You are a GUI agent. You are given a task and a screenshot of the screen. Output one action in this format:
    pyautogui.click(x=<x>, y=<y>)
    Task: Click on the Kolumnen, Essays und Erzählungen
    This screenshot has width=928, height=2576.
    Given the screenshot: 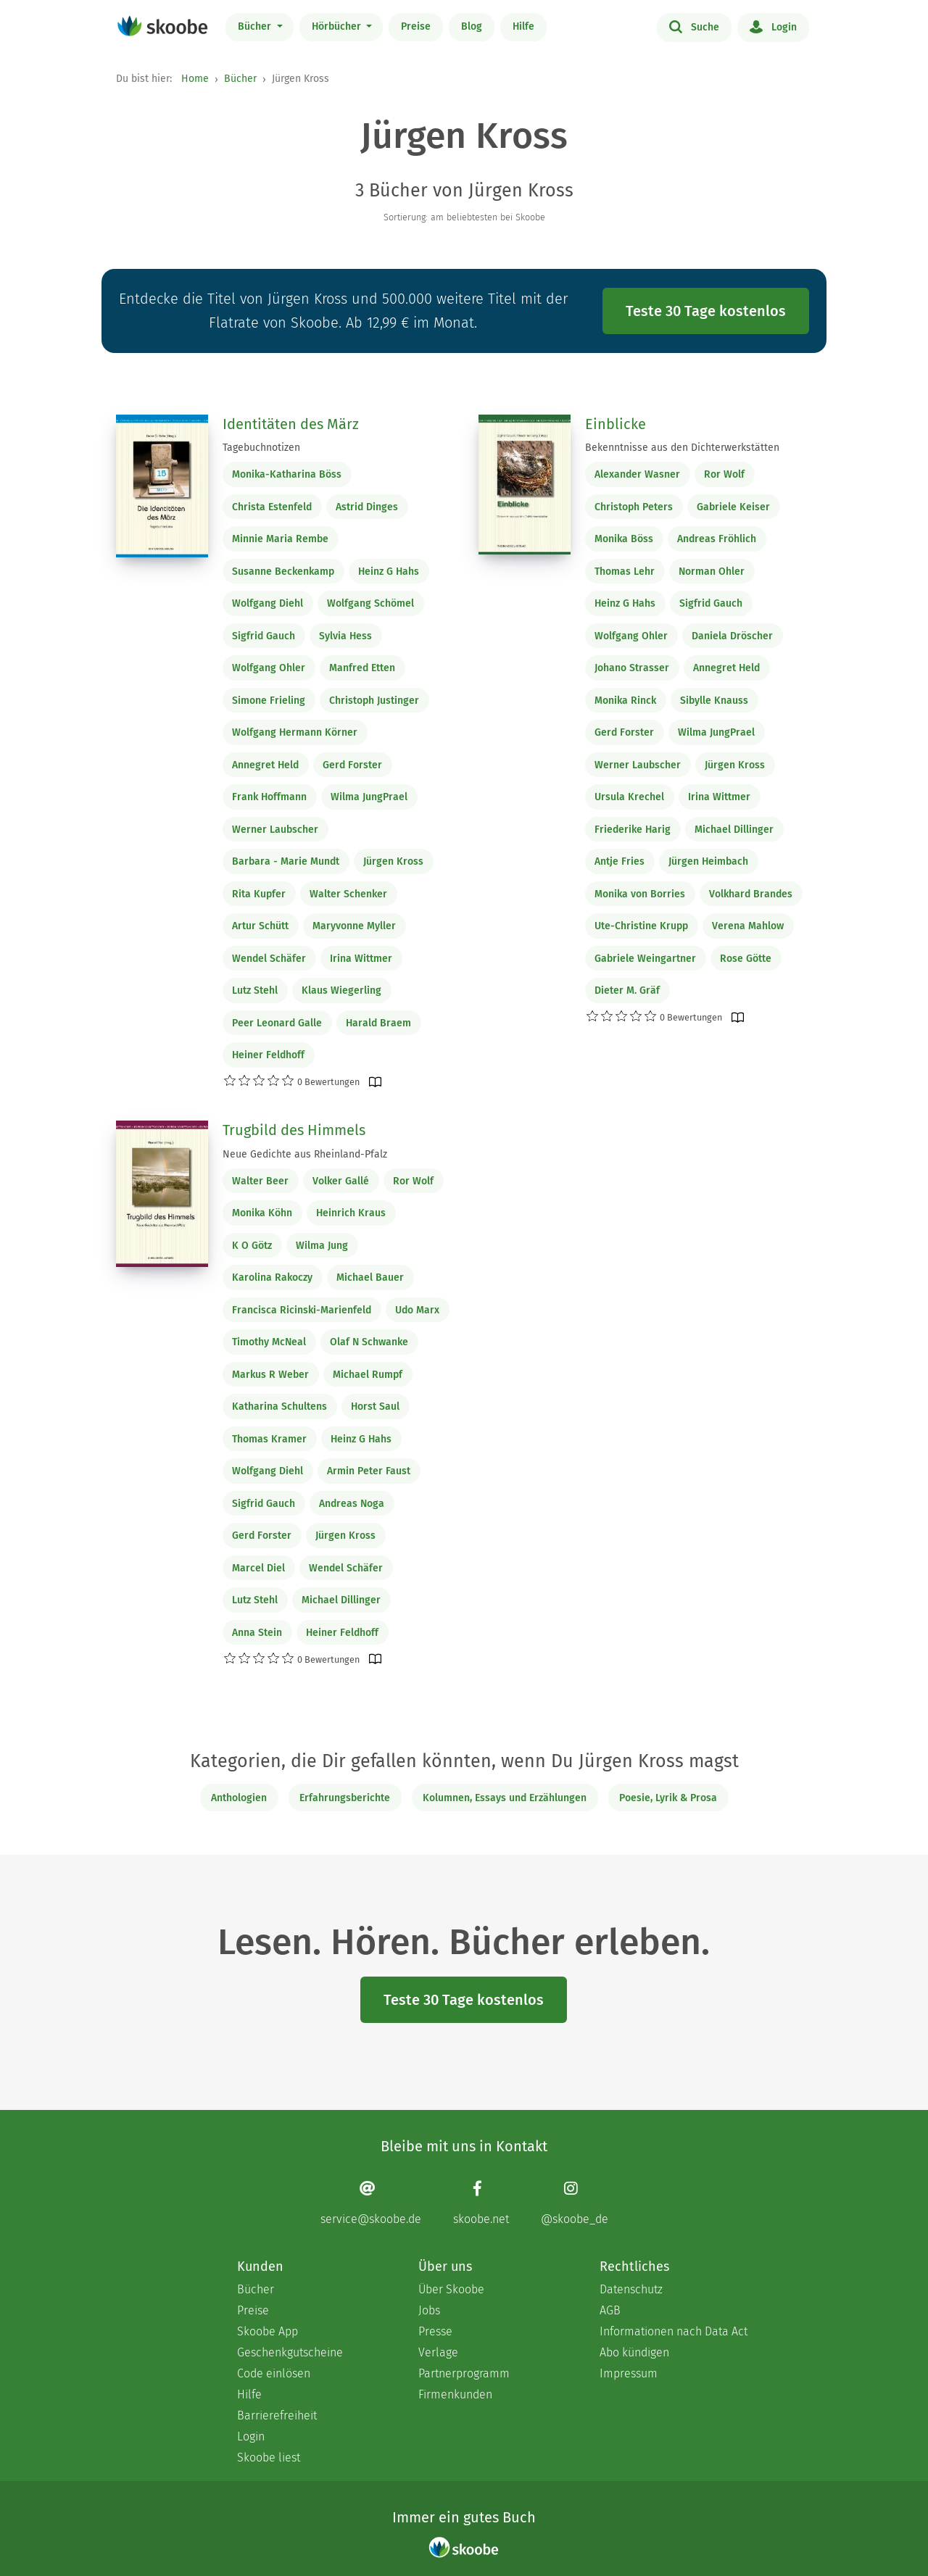 What is the action you would take?
    pyautogui.click(x=505, y=1798)
    